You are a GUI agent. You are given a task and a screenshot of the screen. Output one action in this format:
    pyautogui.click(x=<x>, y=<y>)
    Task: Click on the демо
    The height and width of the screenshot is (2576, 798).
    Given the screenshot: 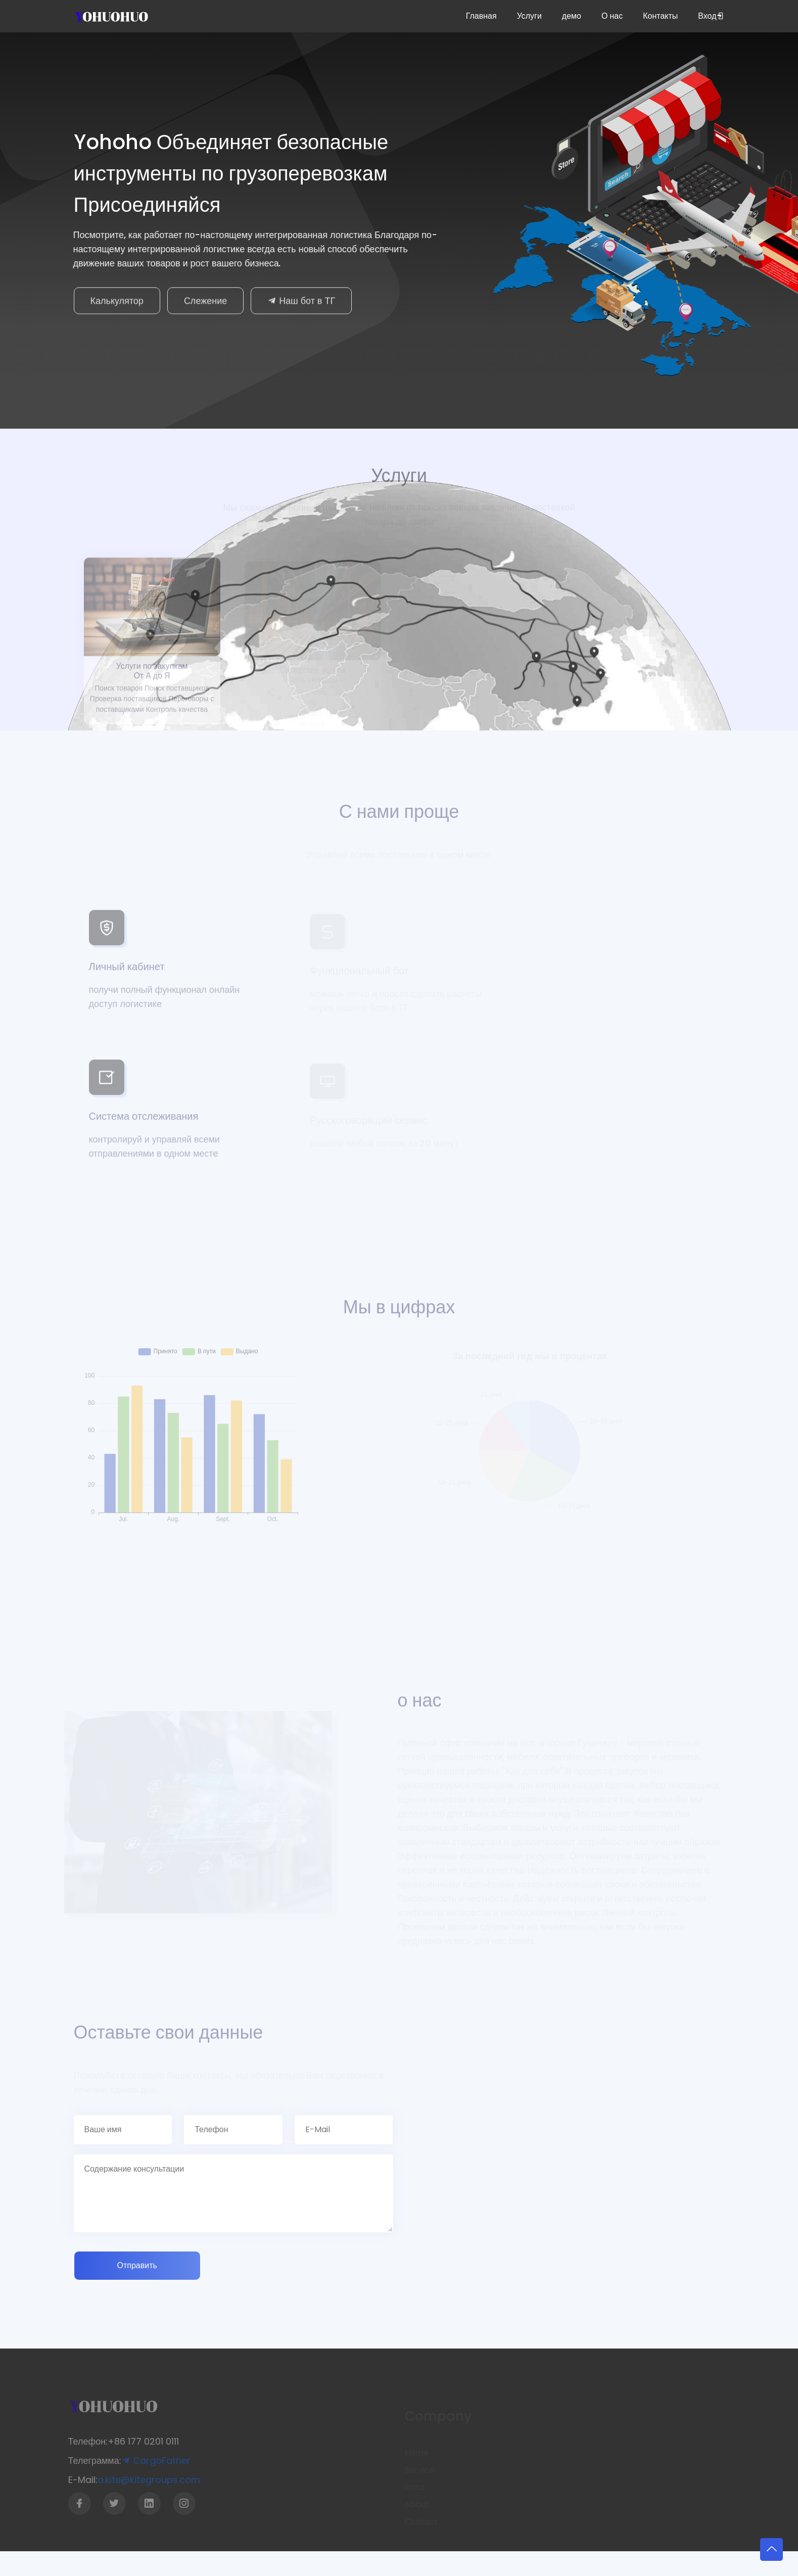 What is the action you would take?
    pyautogui.click(x=571, y=16)
    